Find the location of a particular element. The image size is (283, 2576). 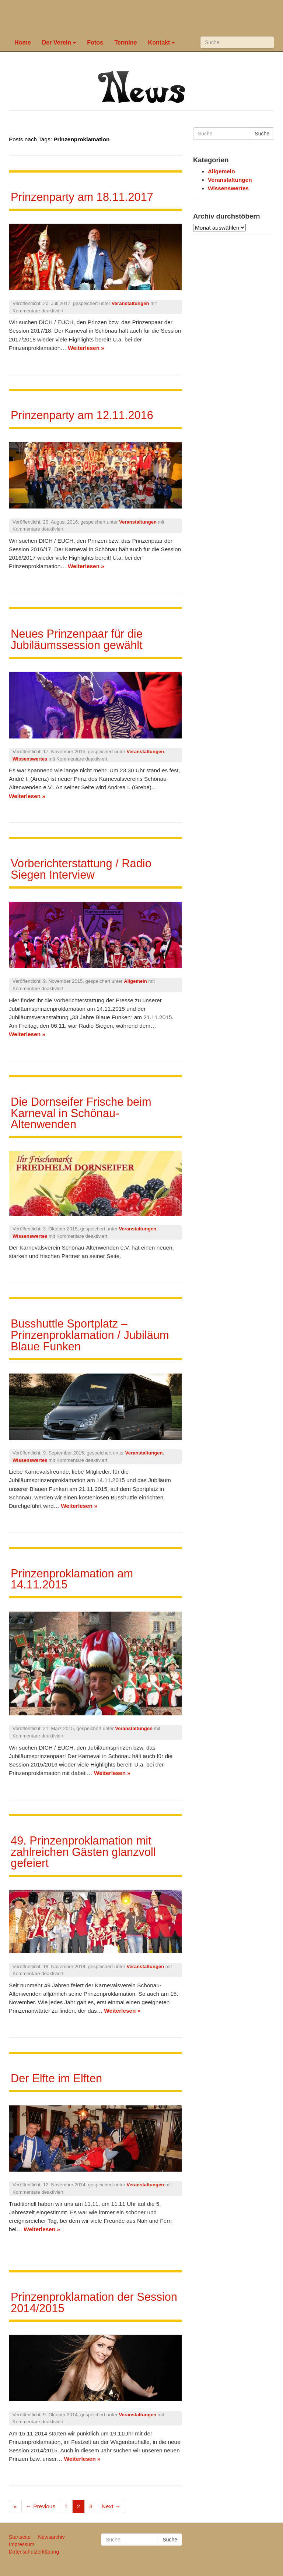

Busshuttle Sportplatz – Prinzenproklamation / Jubiläum Blaue Funken is located at coordinates (90, 1335).